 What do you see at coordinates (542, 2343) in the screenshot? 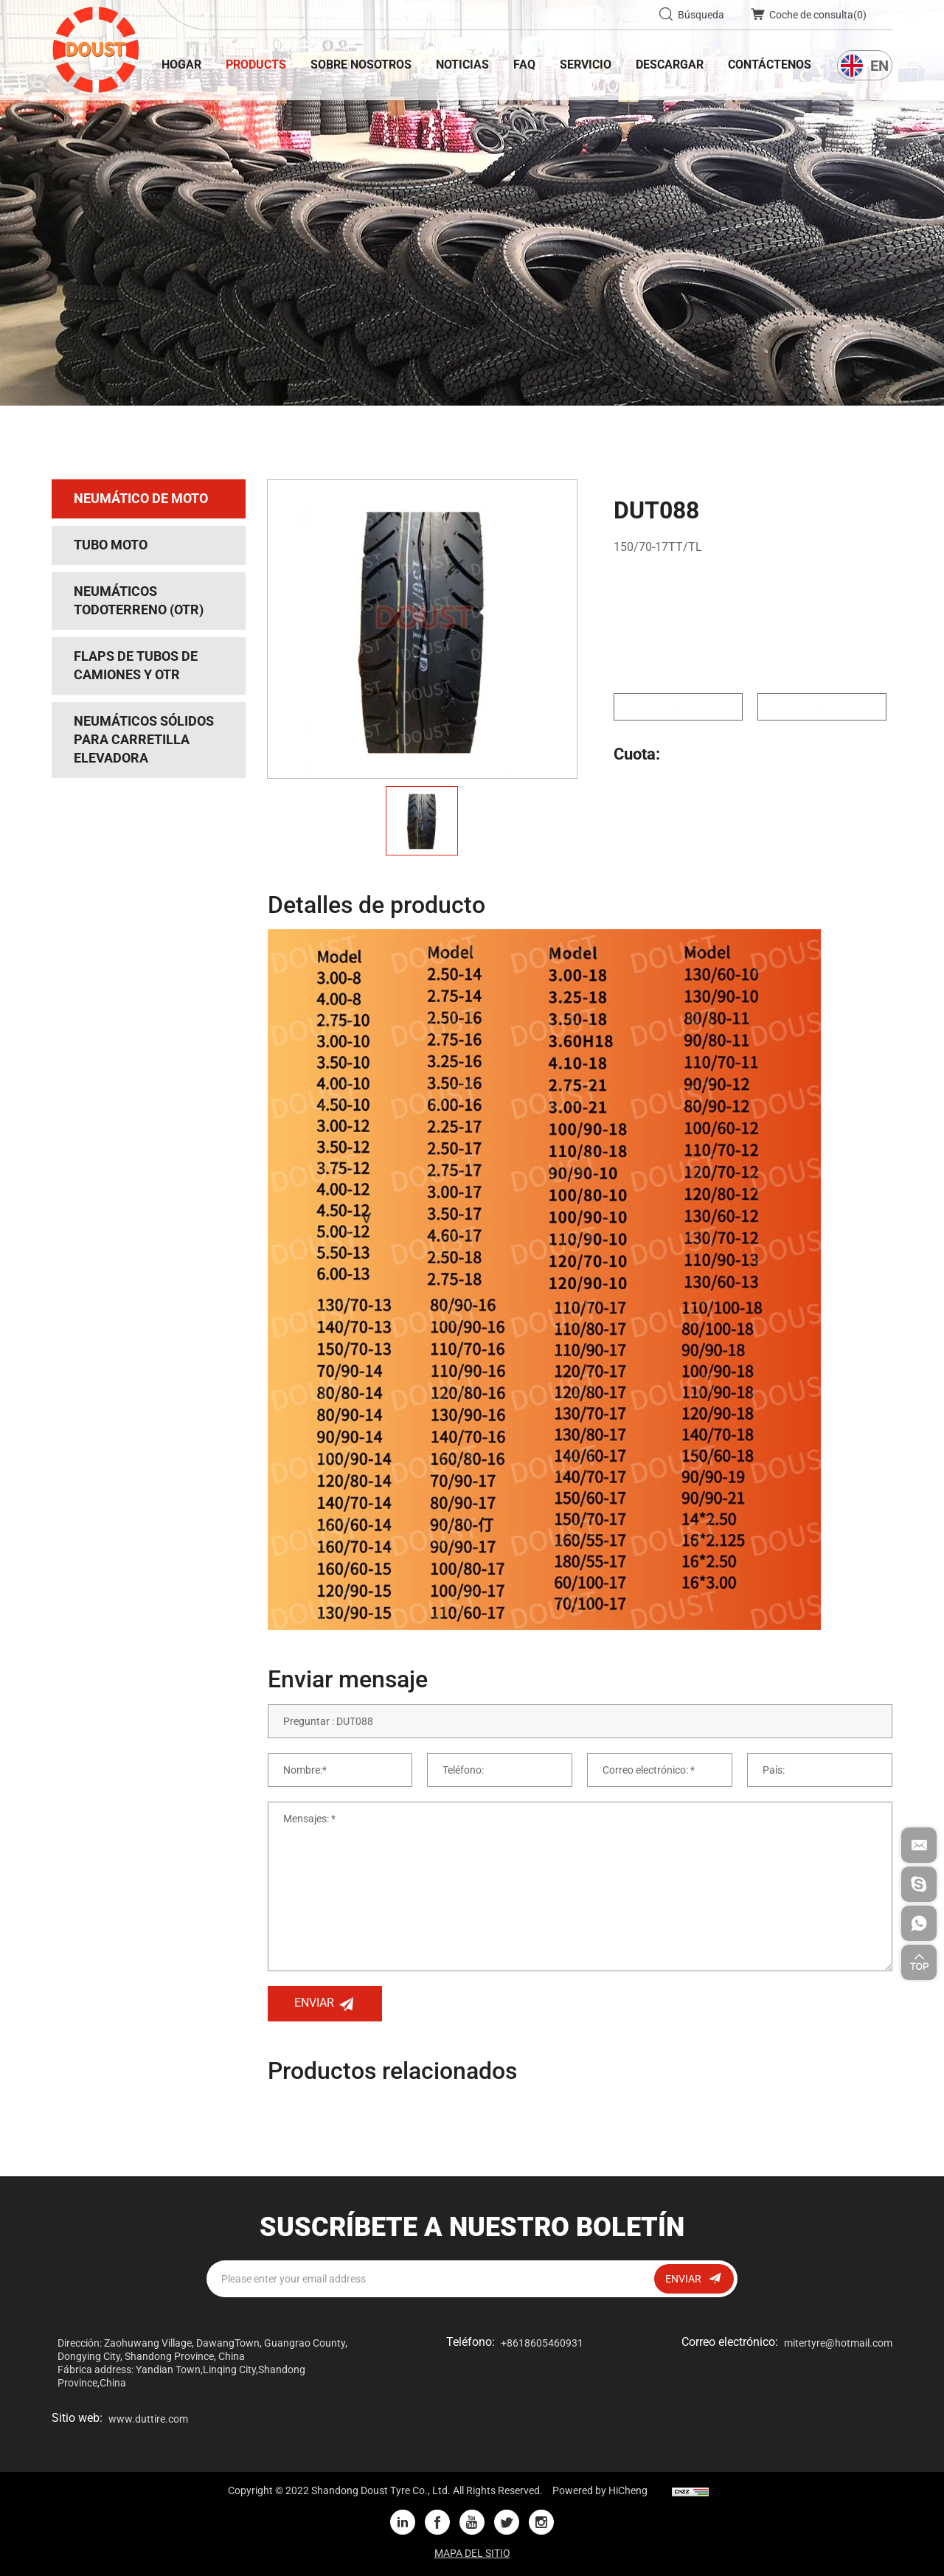
I see `+8618605460931` at bounding box center [542, 2343].